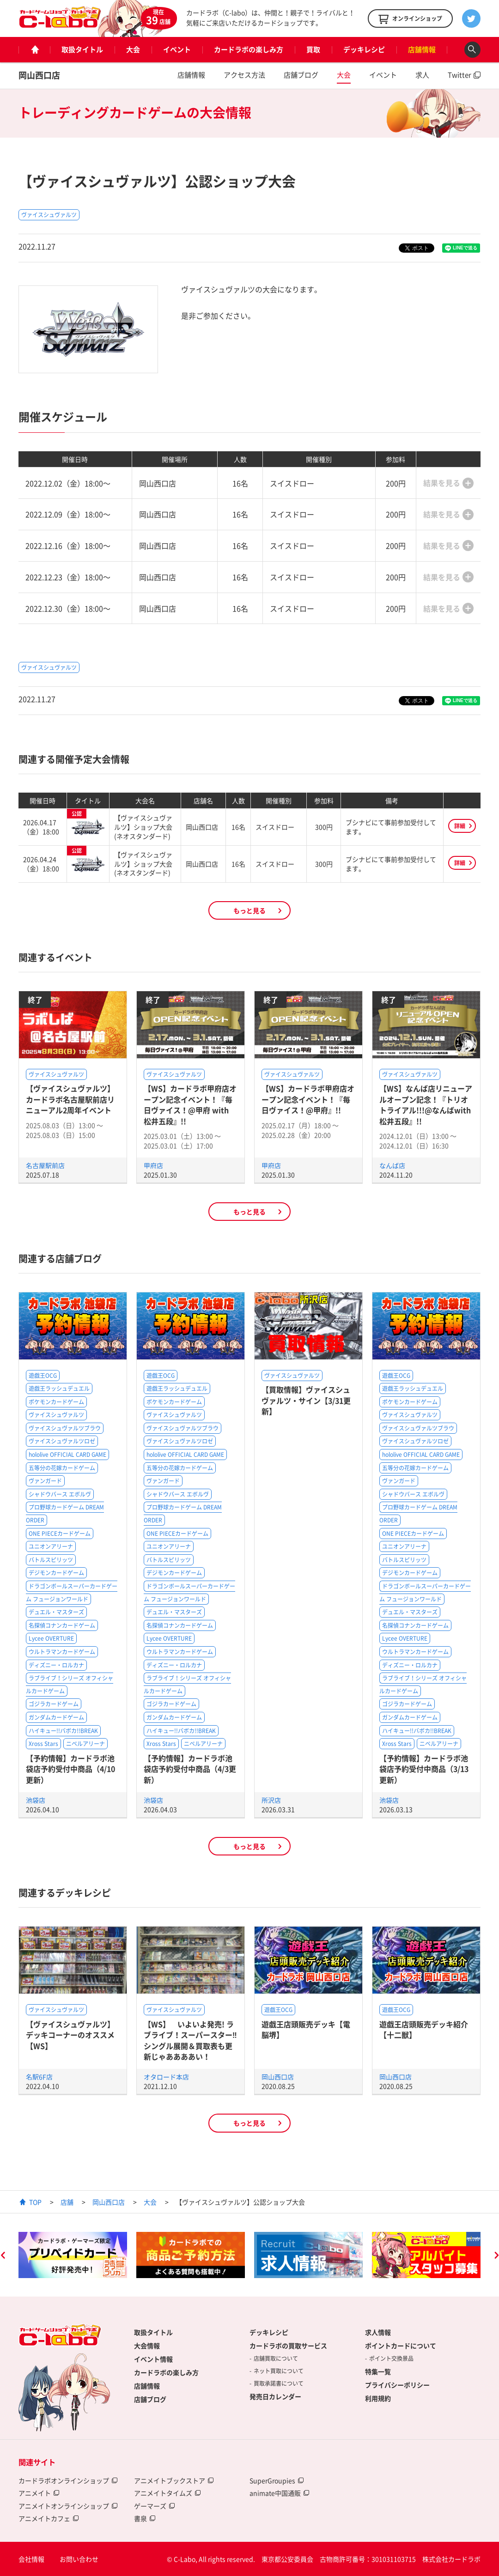 The image size is (499, 2576). I want to click on 【予約情報】カードラボ池袋店予約受付中商品（3/13更新）, so click(424, 1768).